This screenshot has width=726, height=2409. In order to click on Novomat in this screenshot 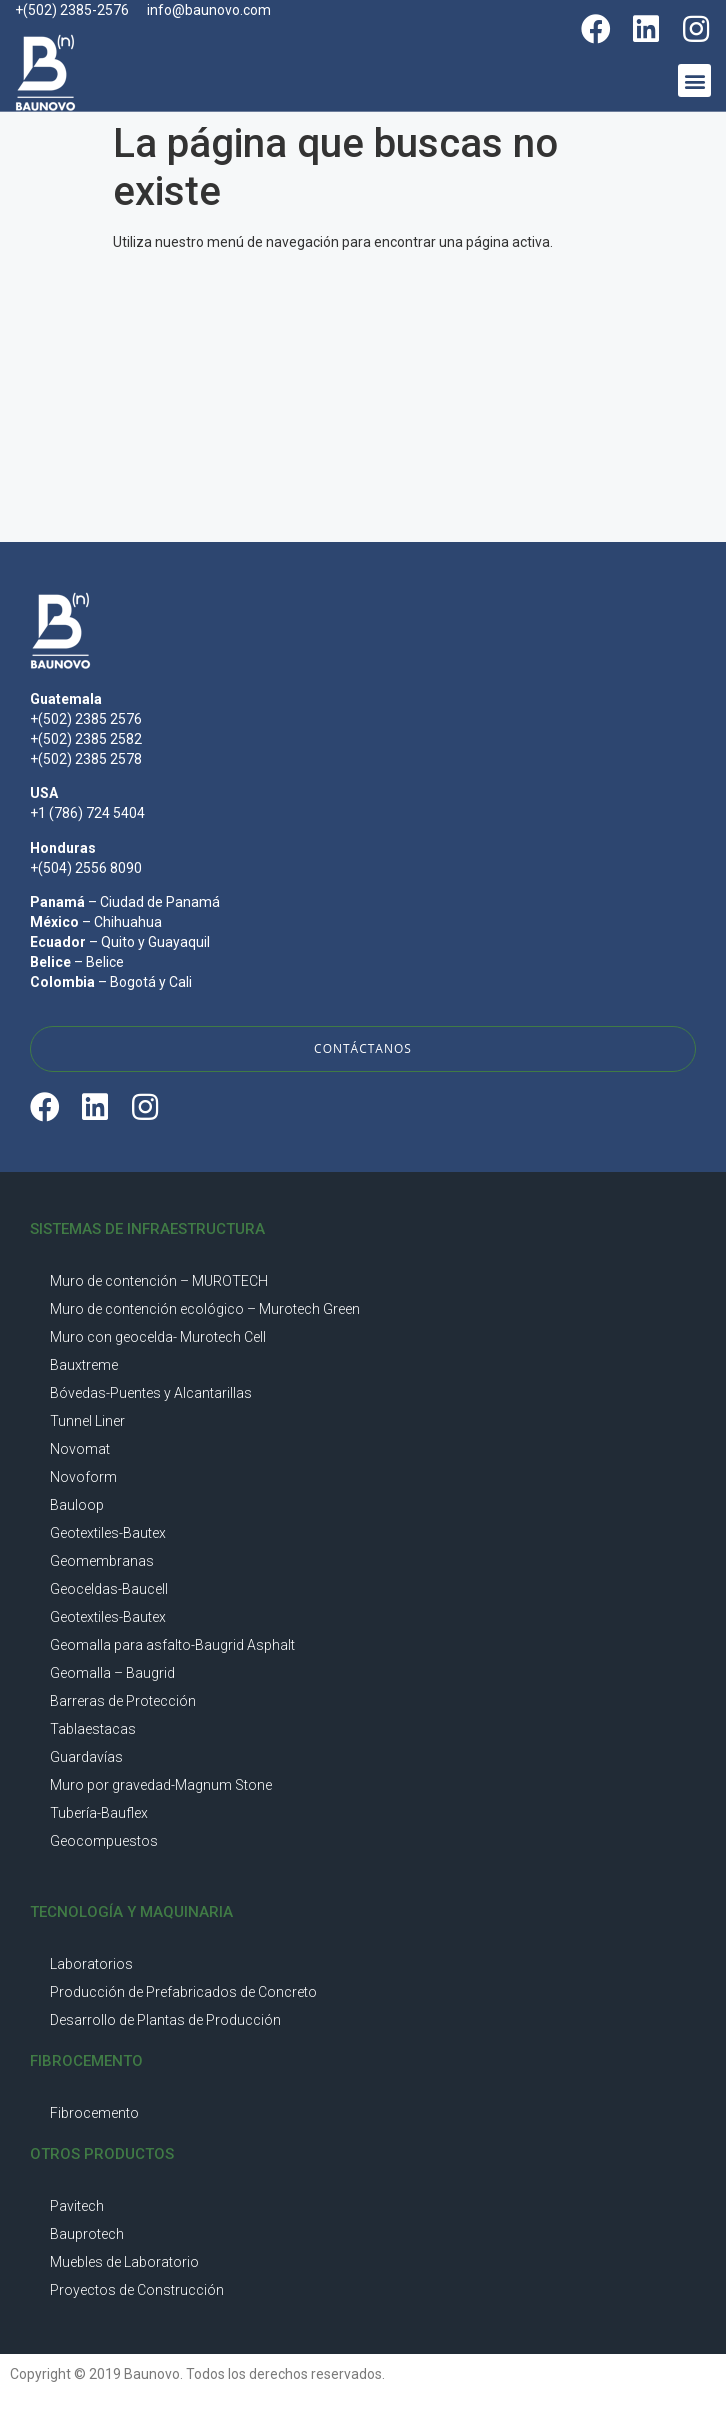, I will do `click(80, 1449)`.